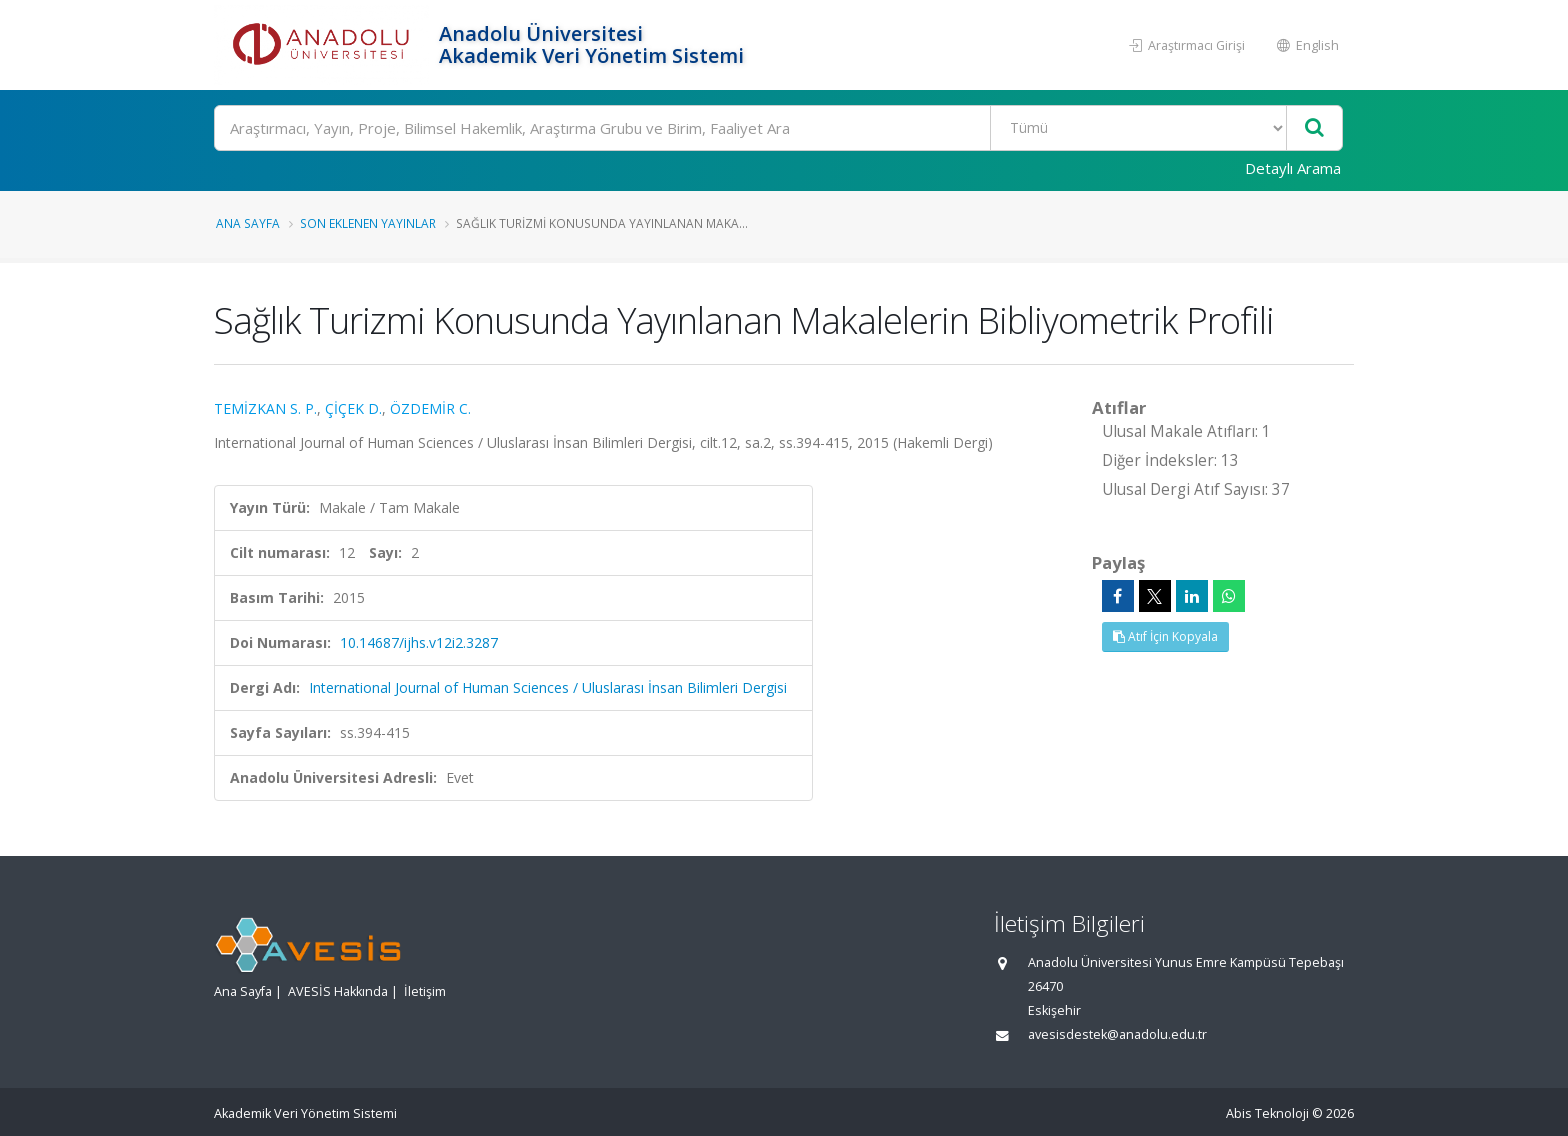 This screenshot has width=1568, height=1136. Describe the element at coordinates (353, 408) in the screenshot. I see `ÇİÇEK D.` at that location.